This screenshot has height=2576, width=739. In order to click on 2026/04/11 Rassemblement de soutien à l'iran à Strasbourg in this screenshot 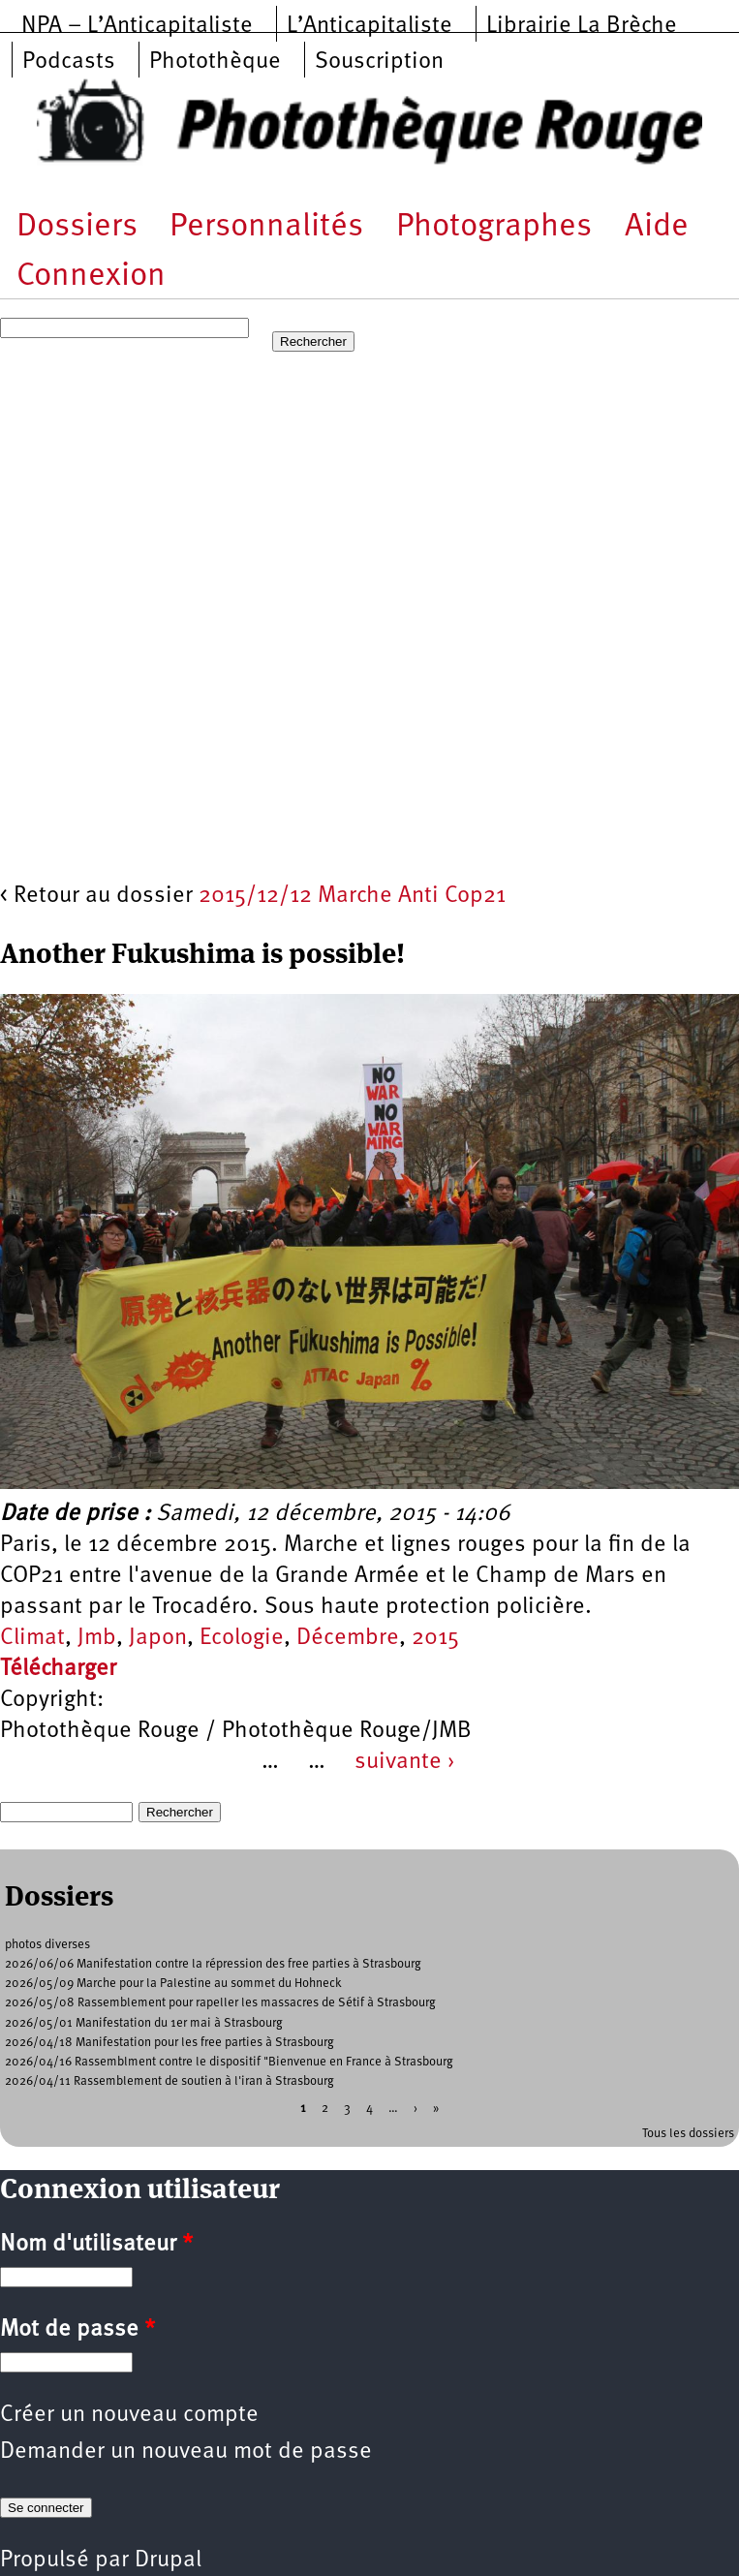, I will do `click(169, 2081)`.